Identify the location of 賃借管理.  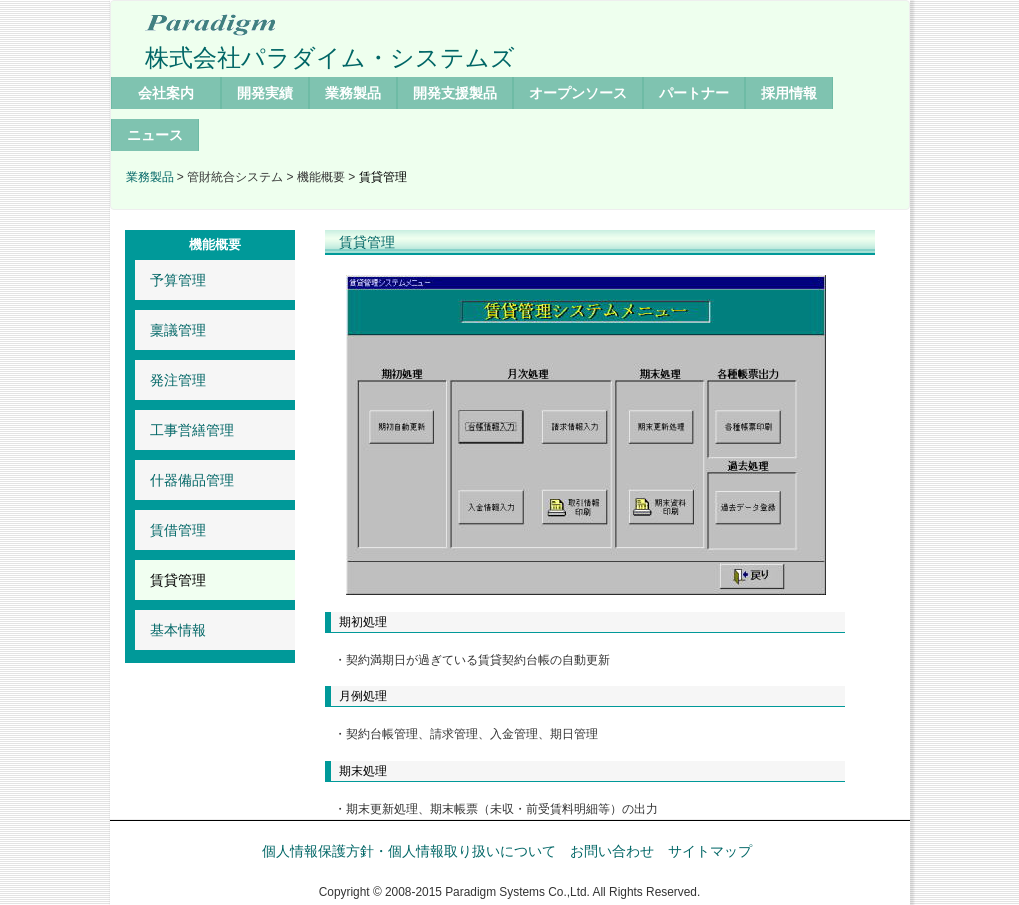
(178, 530).